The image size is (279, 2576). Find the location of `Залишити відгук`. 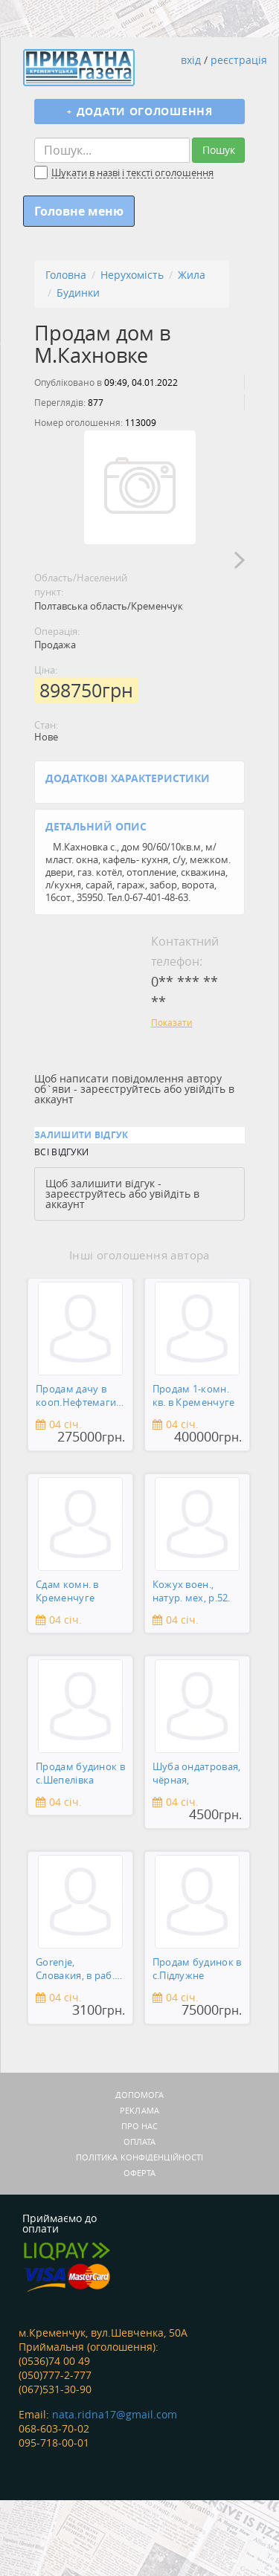

Залишити відгук is located at coordinates (81, 1210).